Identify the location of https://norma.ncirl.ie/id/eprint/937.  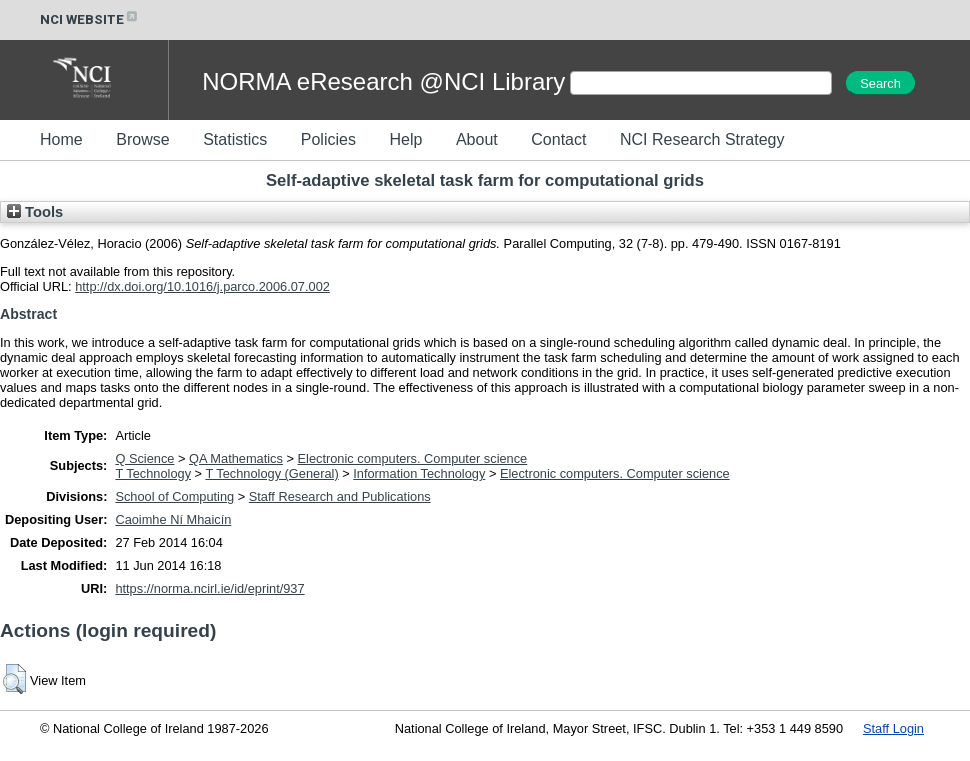
(209, 588).